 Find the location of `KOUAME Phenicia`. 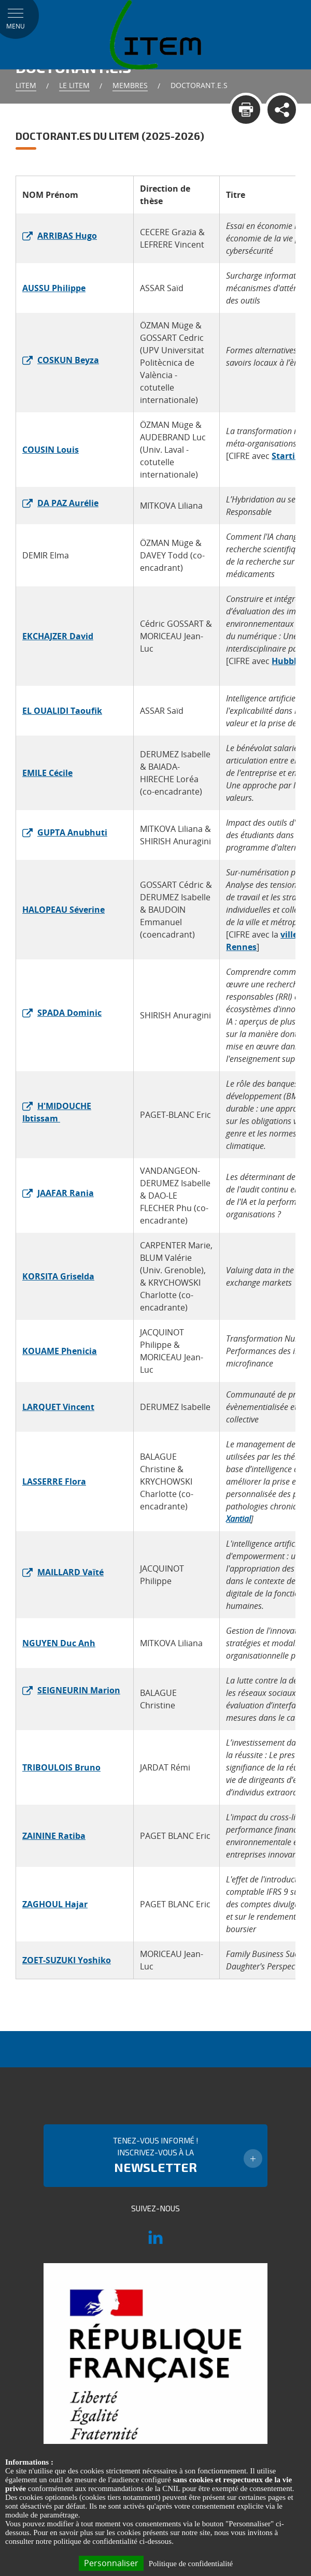

KOUAME Phenicia is located at coordinates (59, 1351).